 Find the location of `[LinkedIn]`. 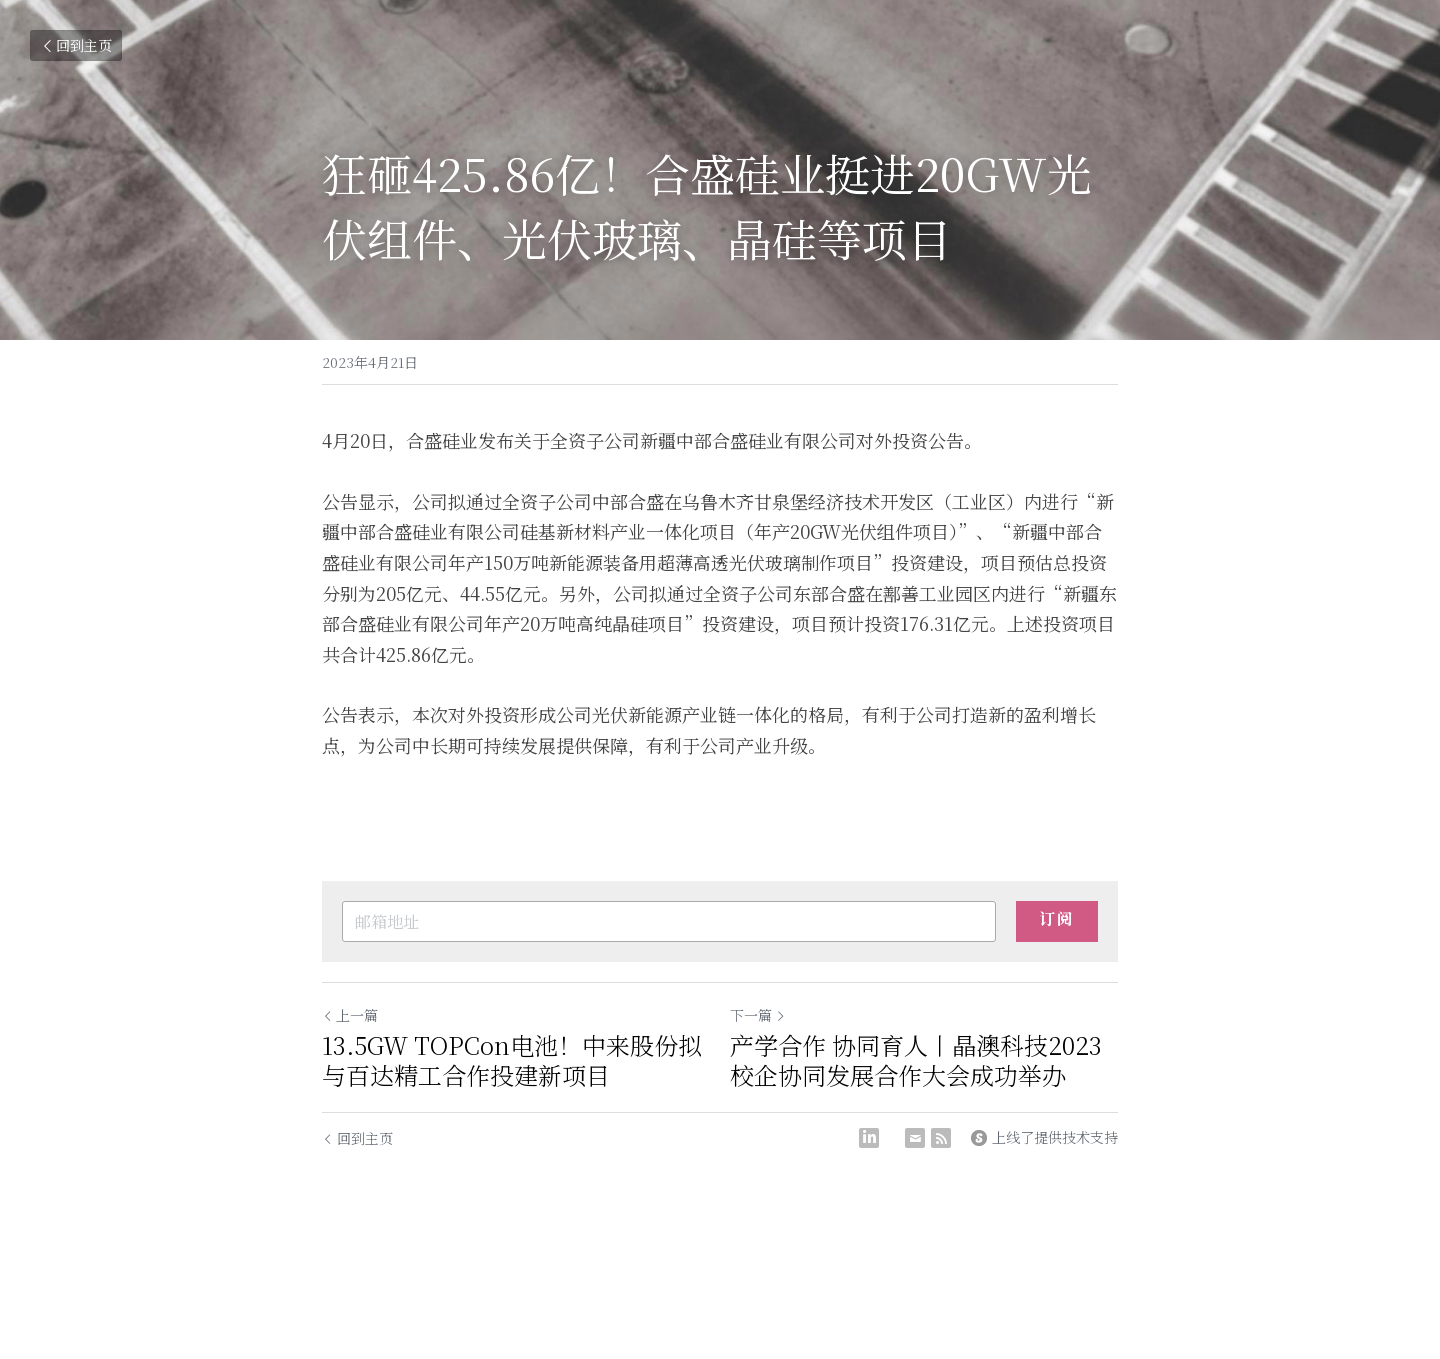

[LinkedIn] is located at coordinates (869, 1138).